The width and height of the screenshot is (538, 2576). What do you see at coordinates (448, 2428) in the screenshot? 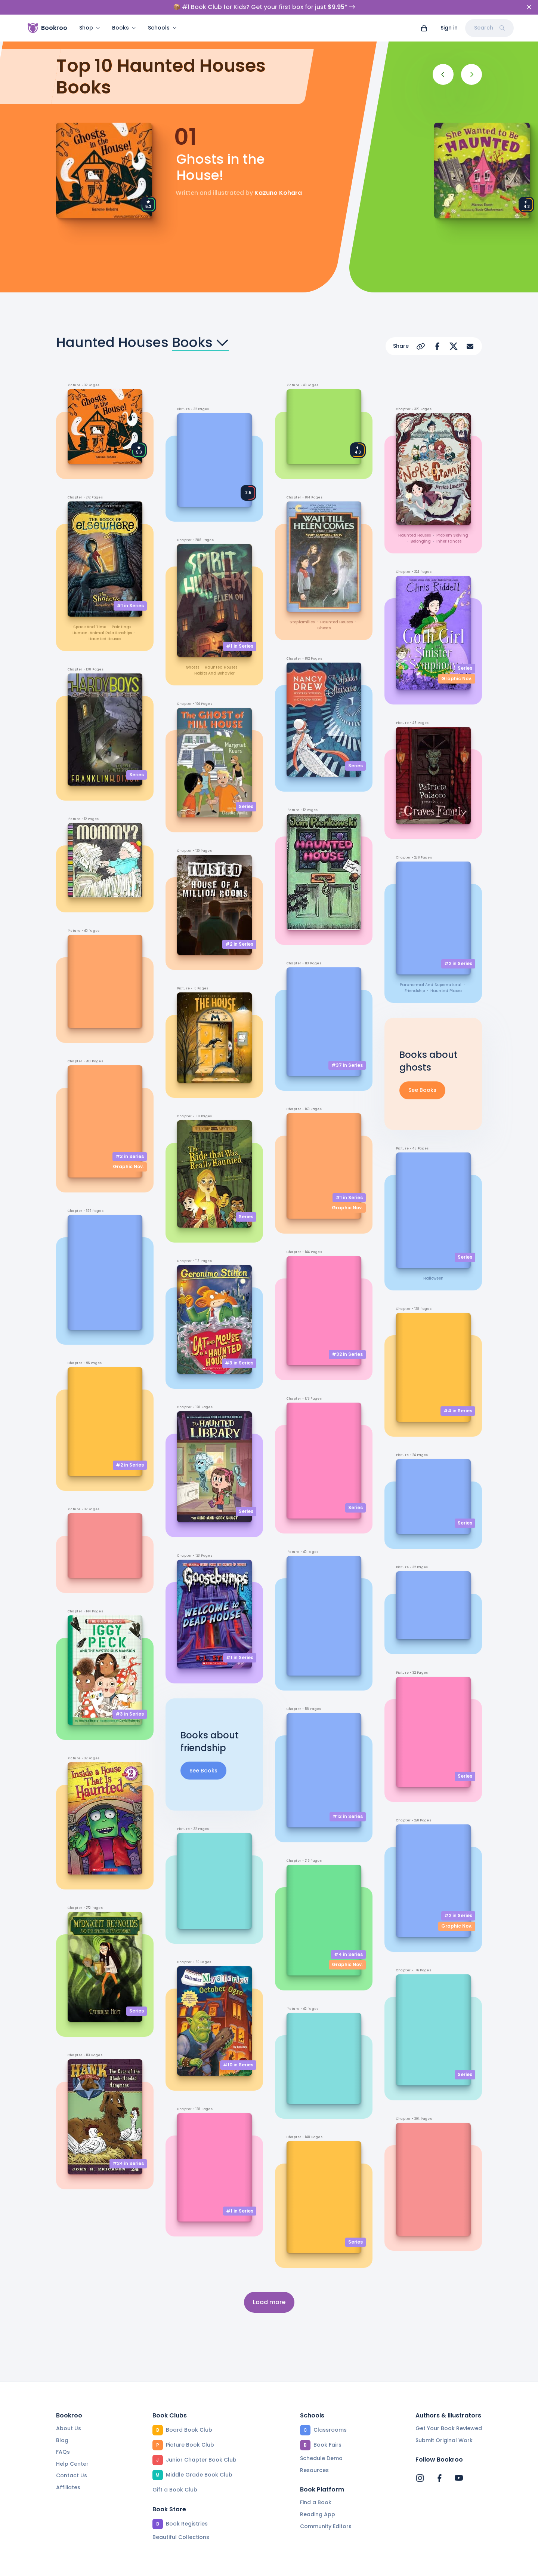
I see `Get Your Book Reviewed` at bounding box center [448, 2428].